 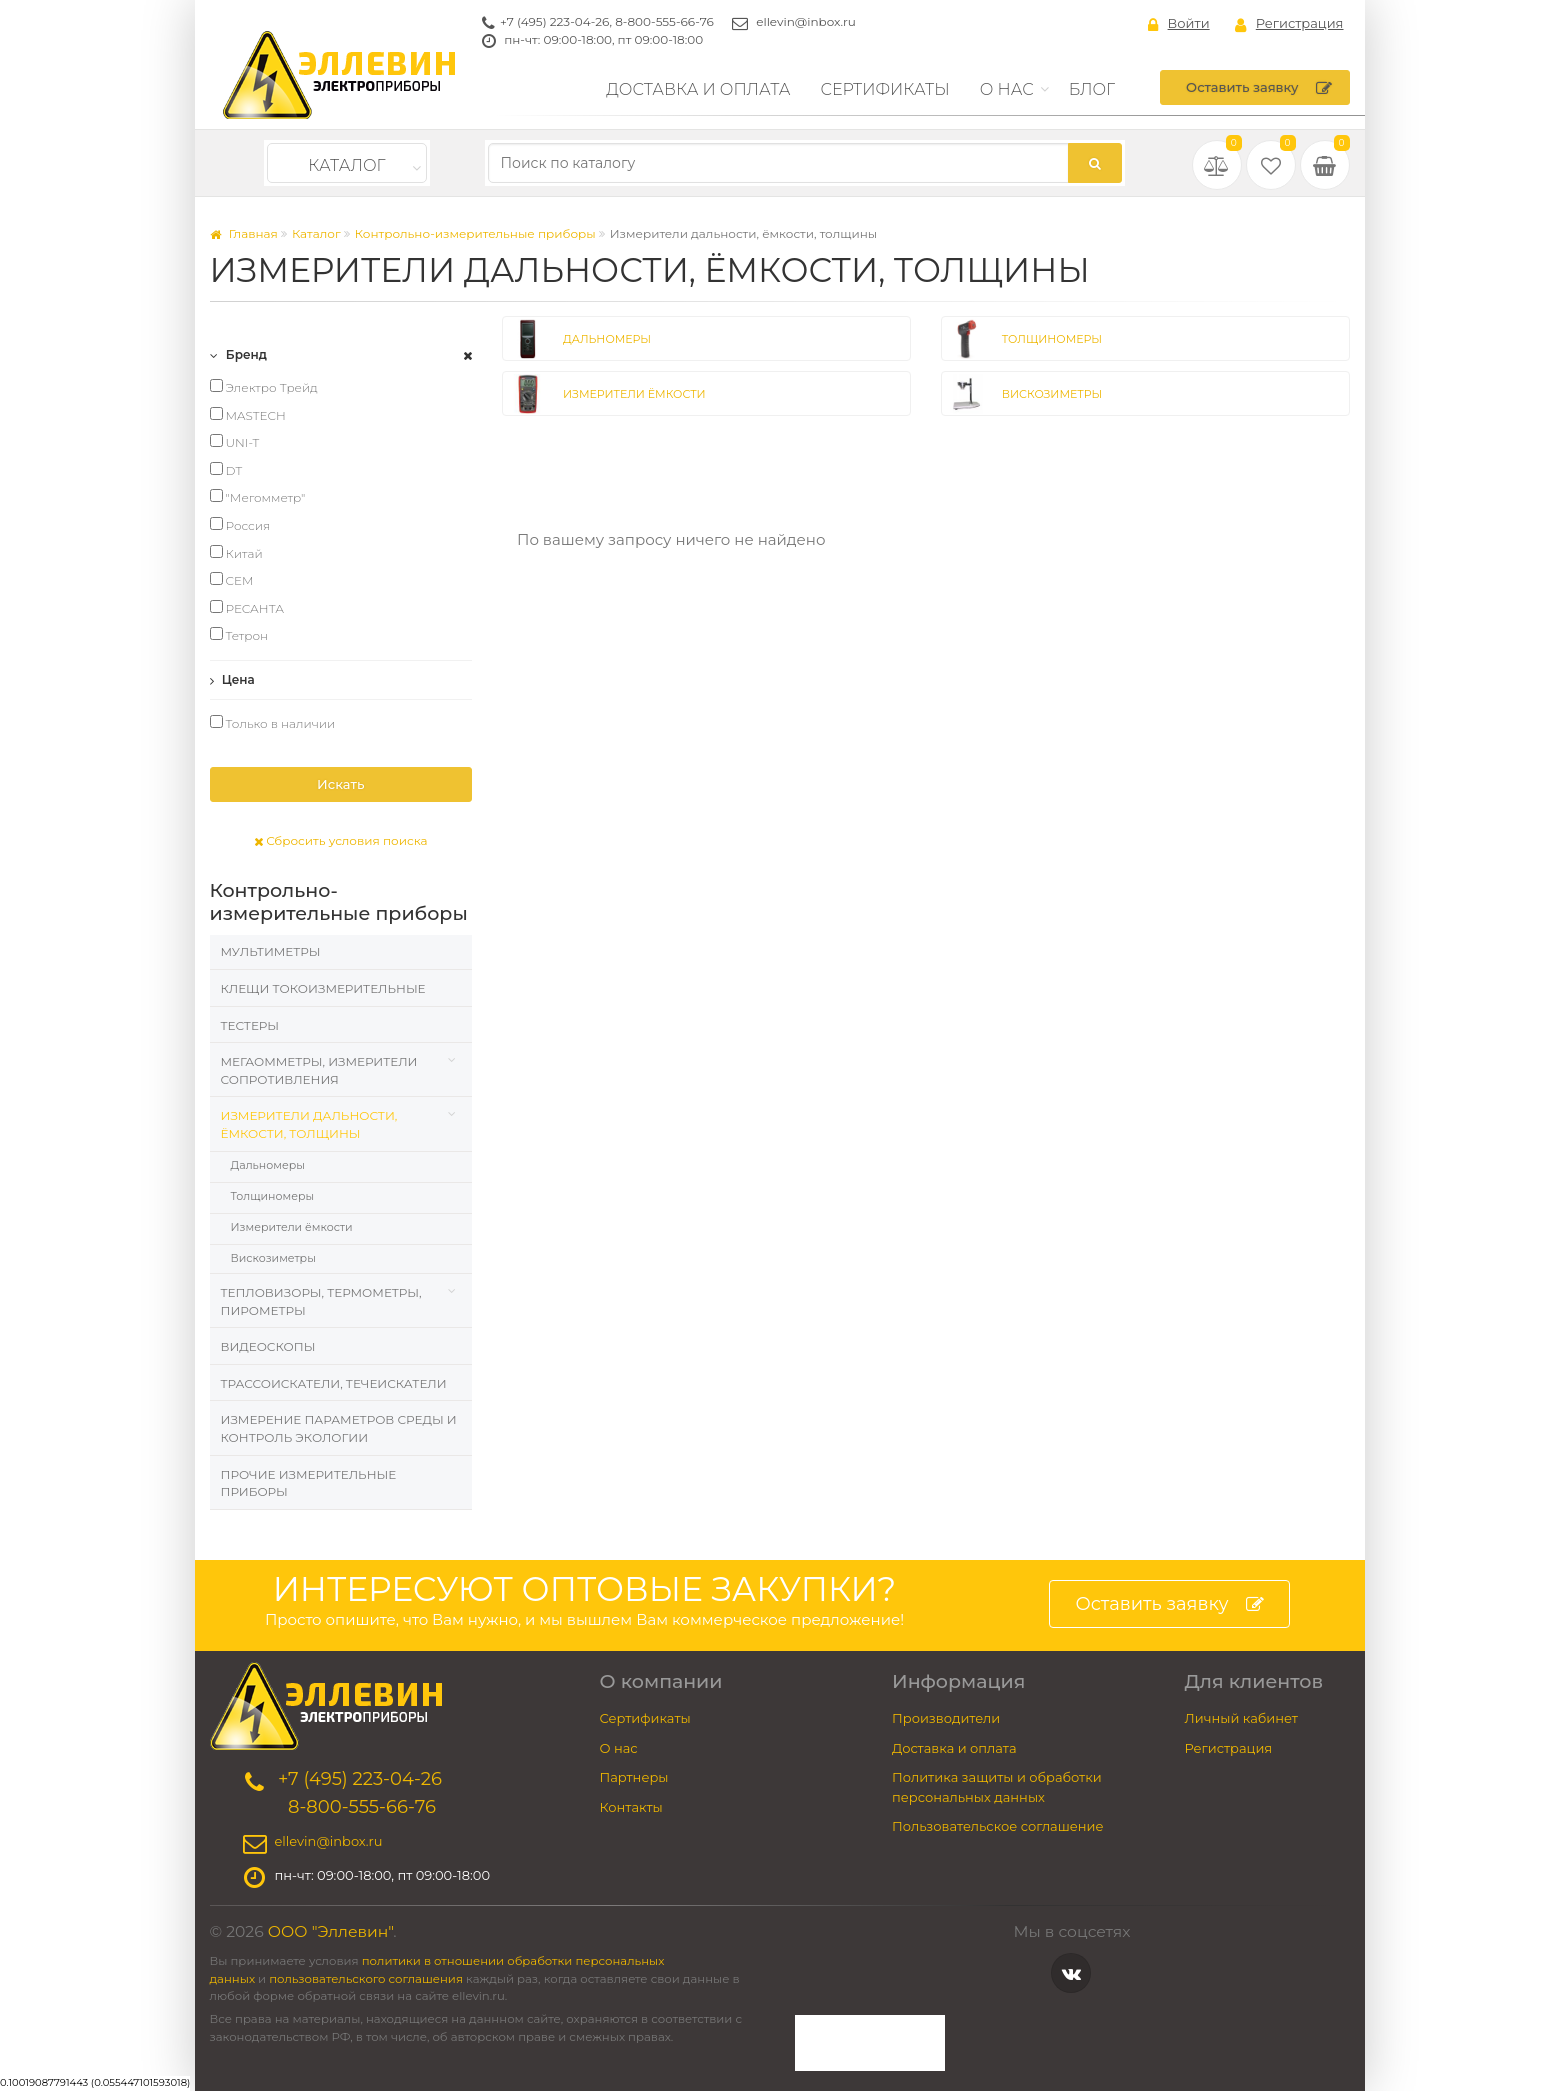 I want to click on Тестеры, so click(x=250, y=1025).